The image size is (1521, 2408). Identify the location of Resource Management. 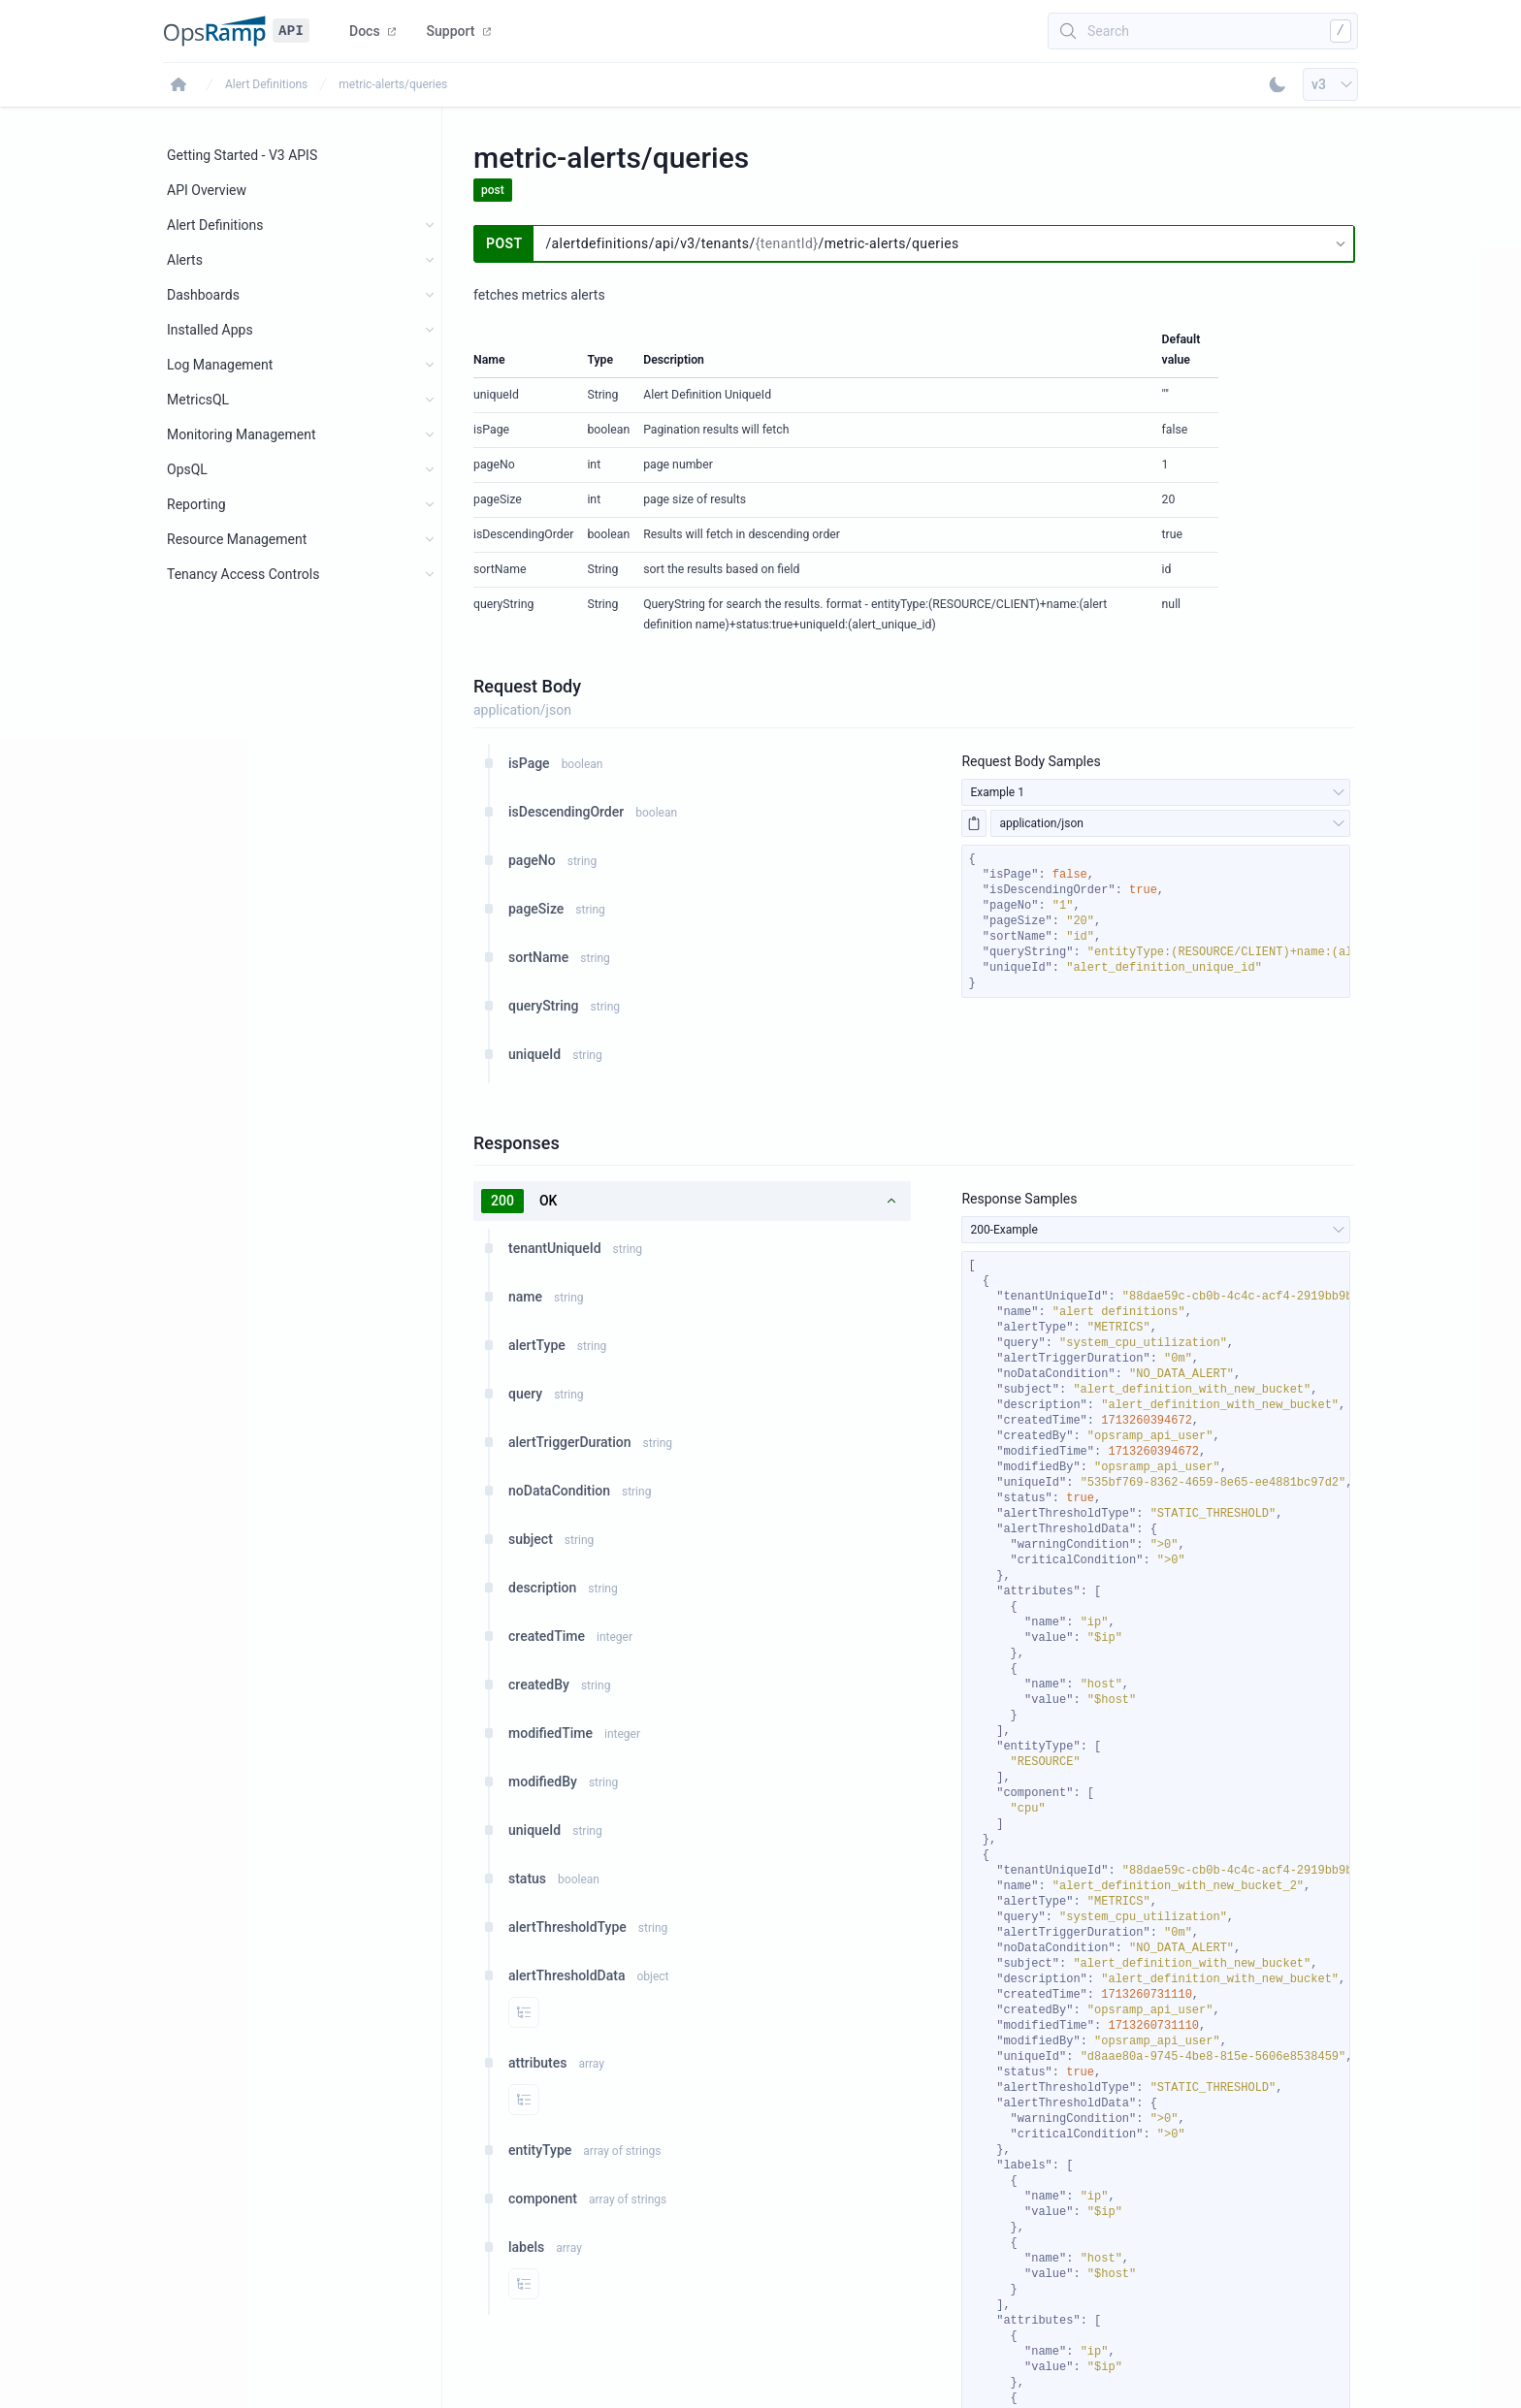
(237, 539).